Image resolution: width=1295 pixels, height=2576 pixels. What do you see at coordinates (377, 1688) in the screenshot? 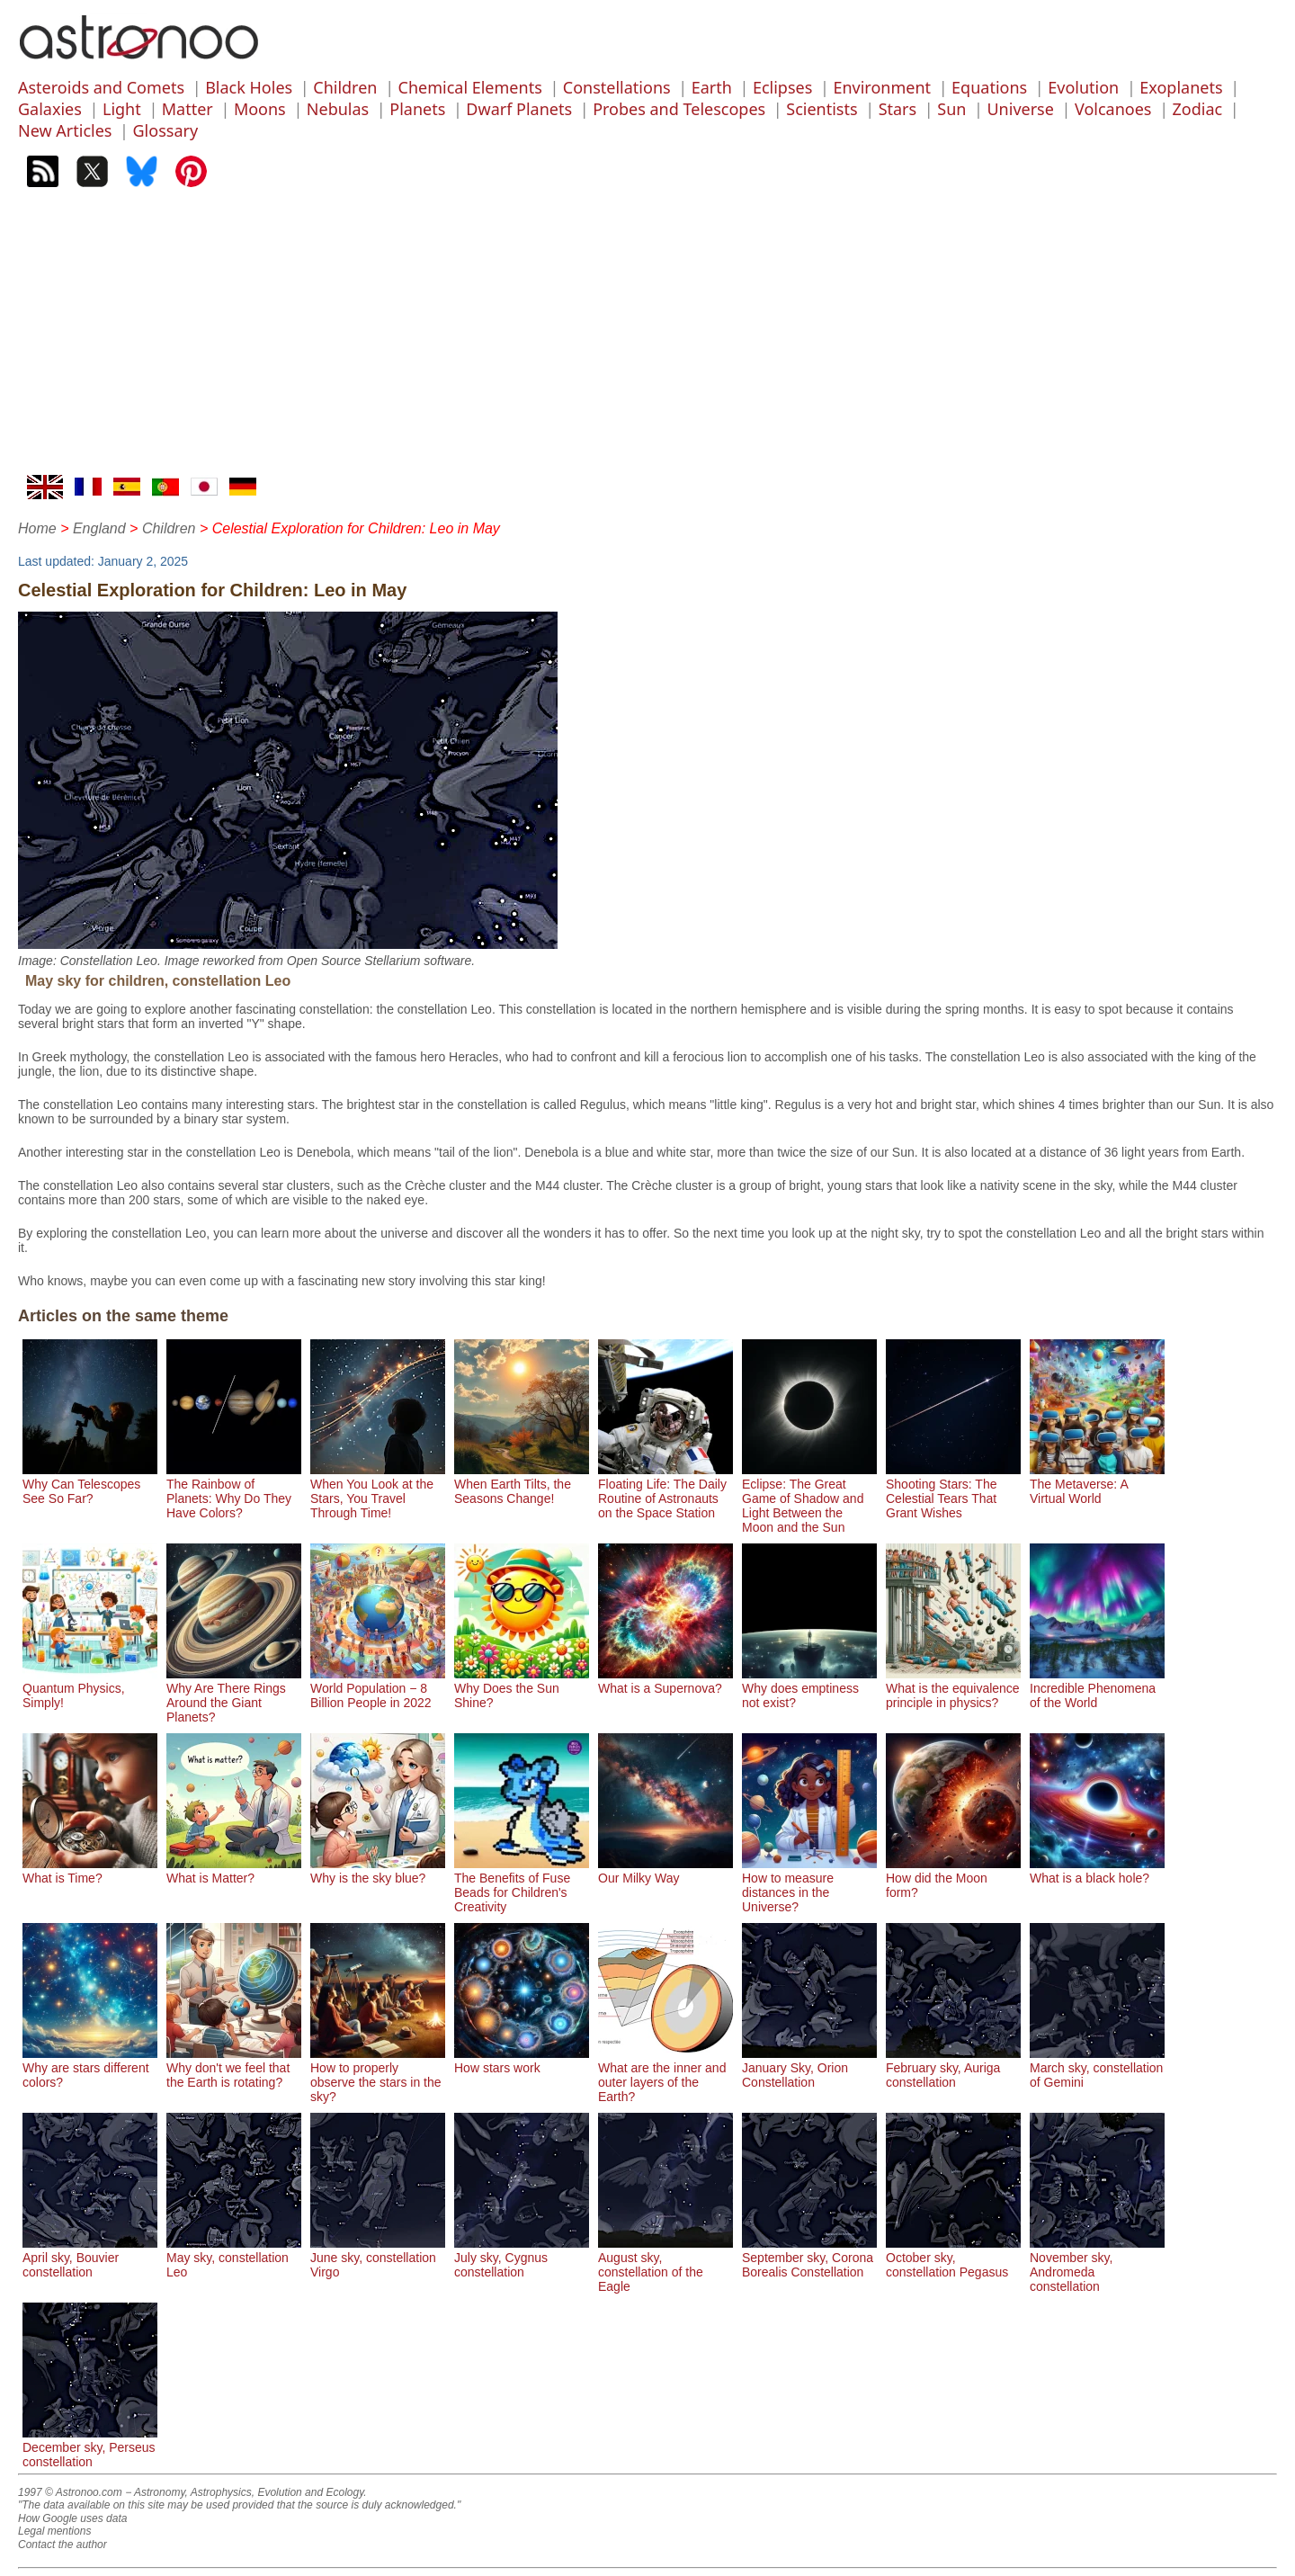
I see `World Population − 8 Billion People in 2022` at bounding box center [377, 1688].